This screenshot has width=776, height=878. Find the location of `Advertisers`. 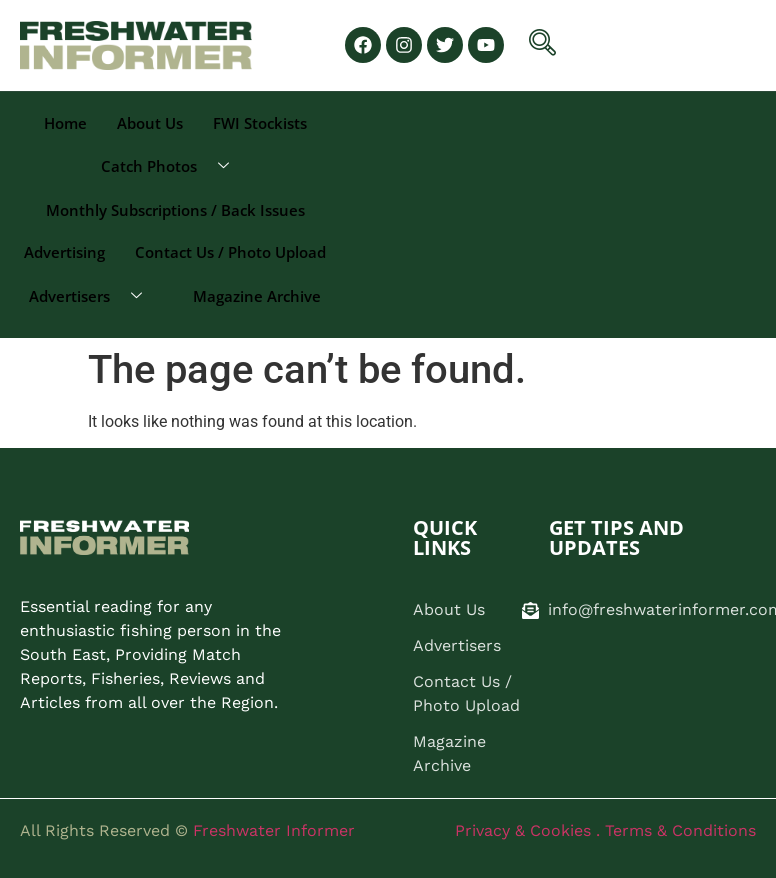

Advertisers is located at coordinates (93, 296).